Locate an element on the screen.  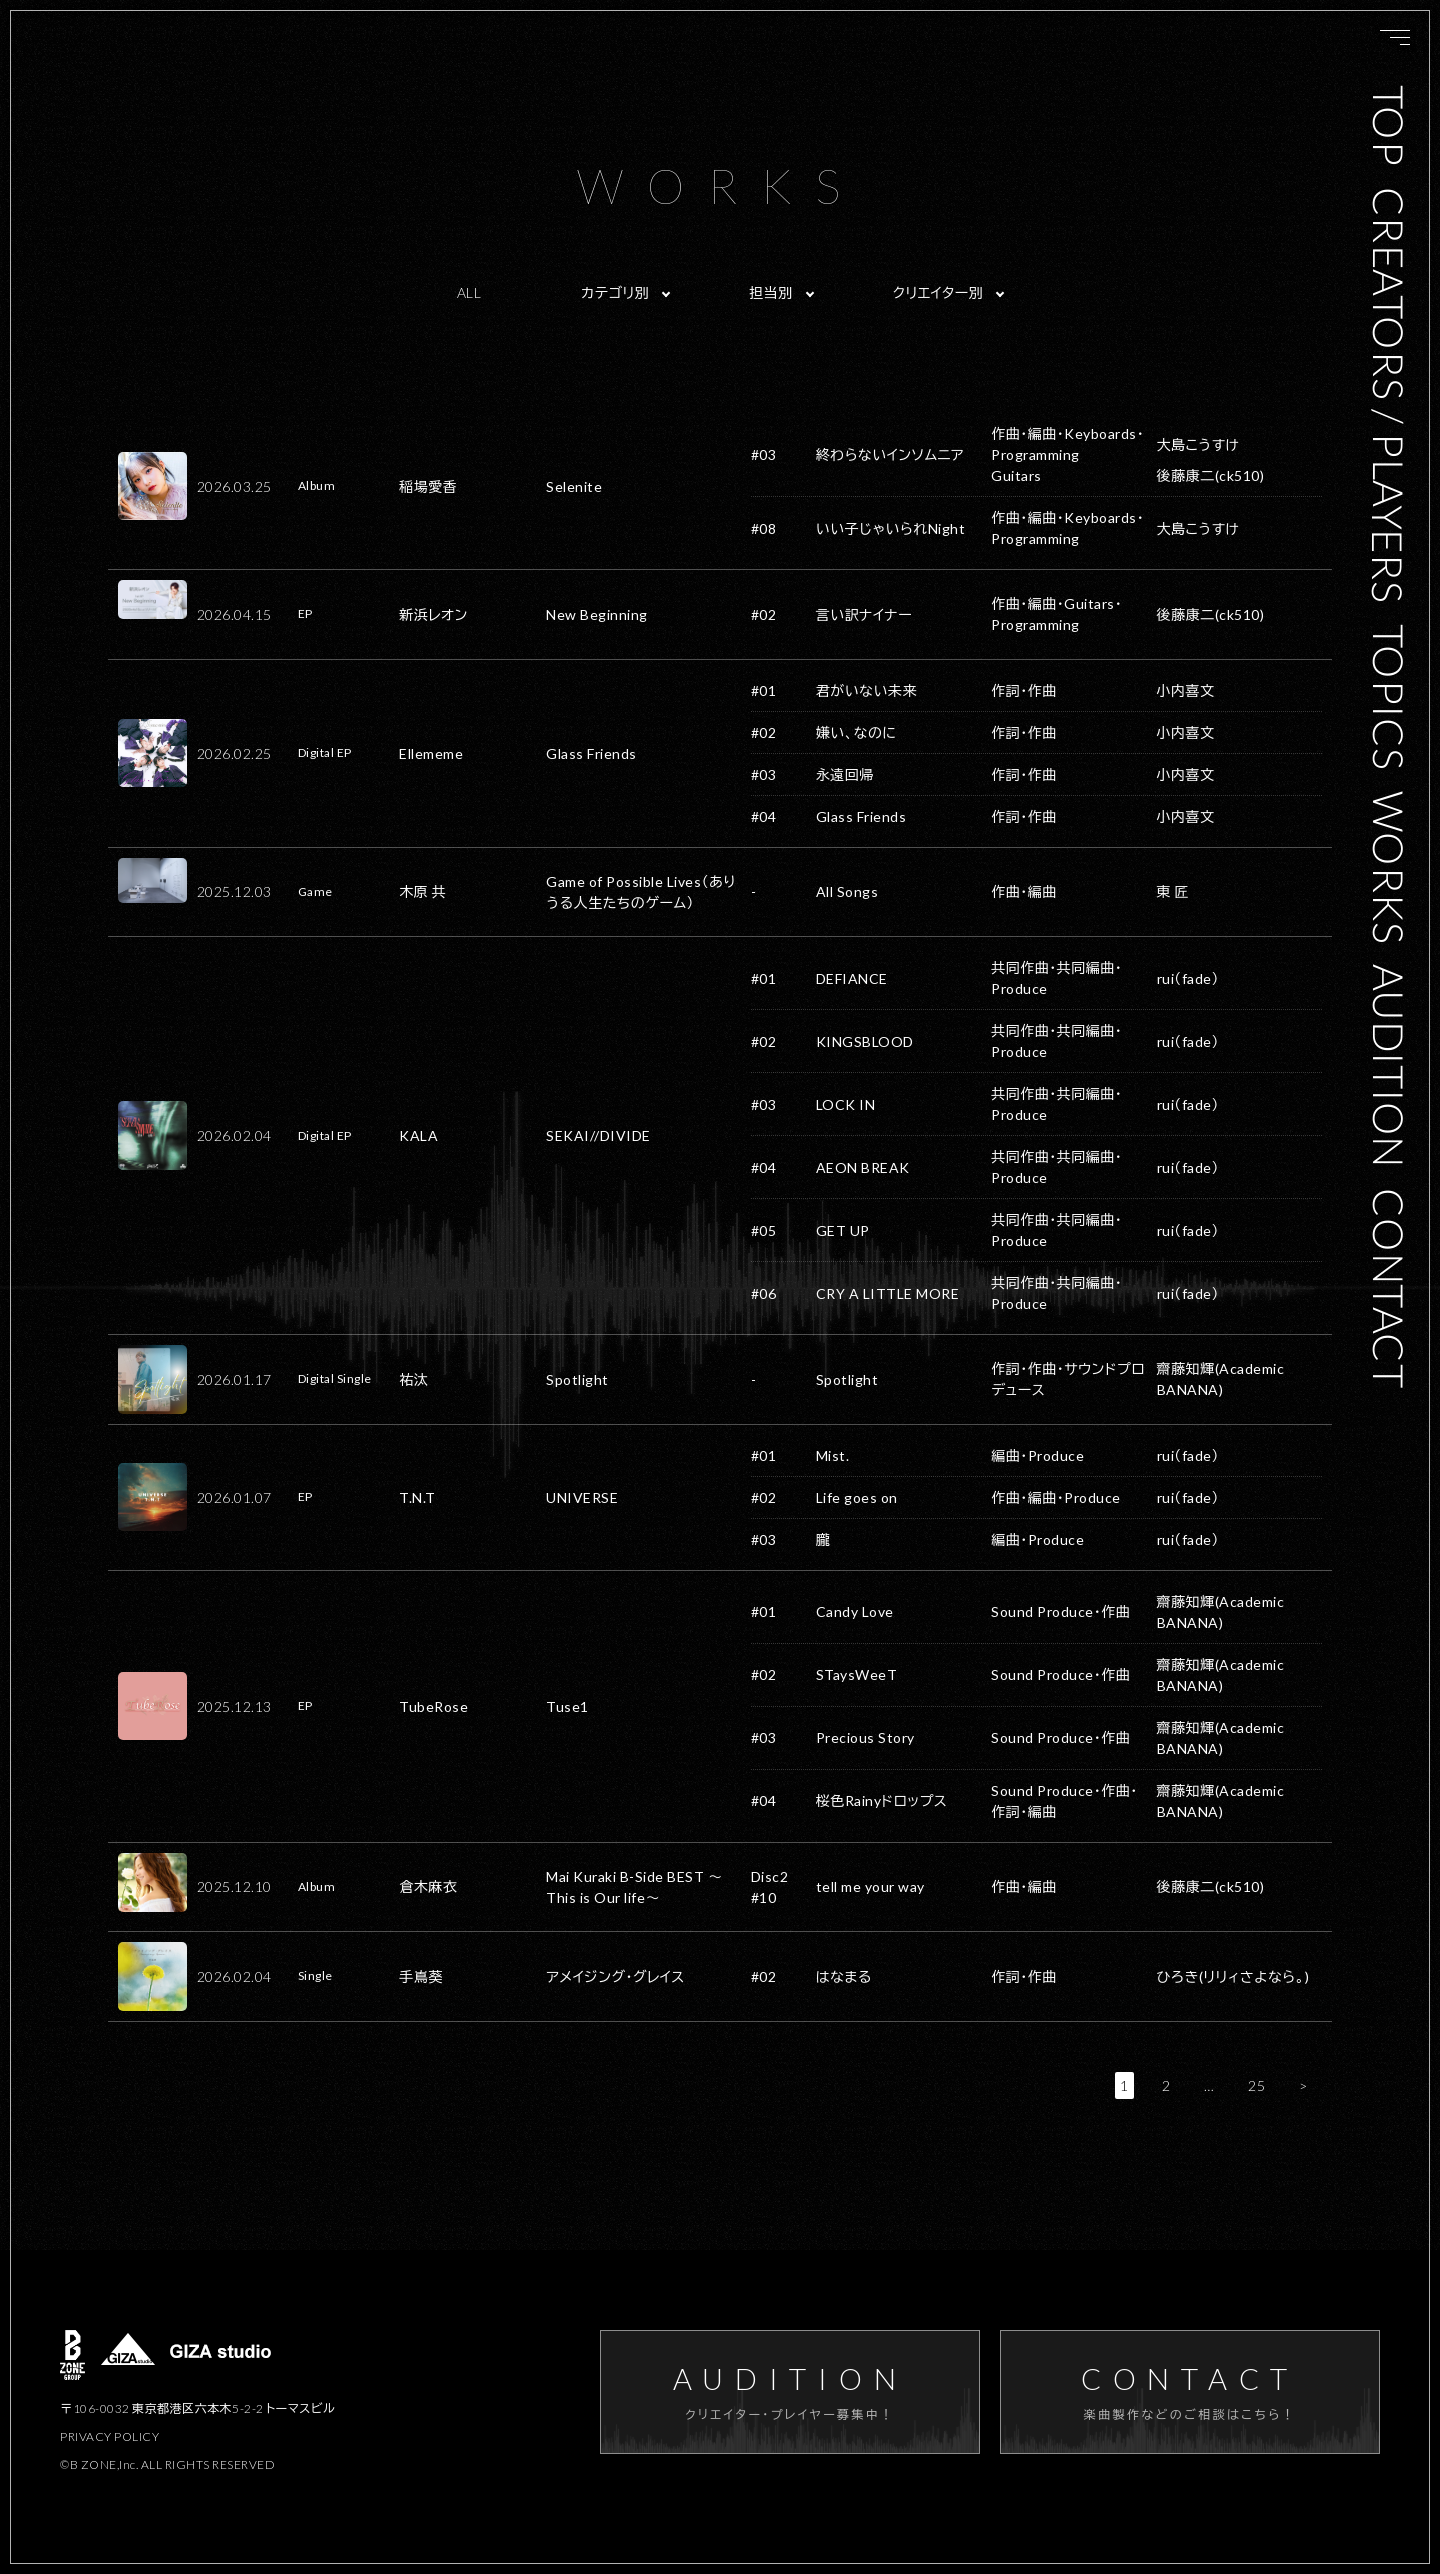
TOP is located at coordinates (1389, 126).